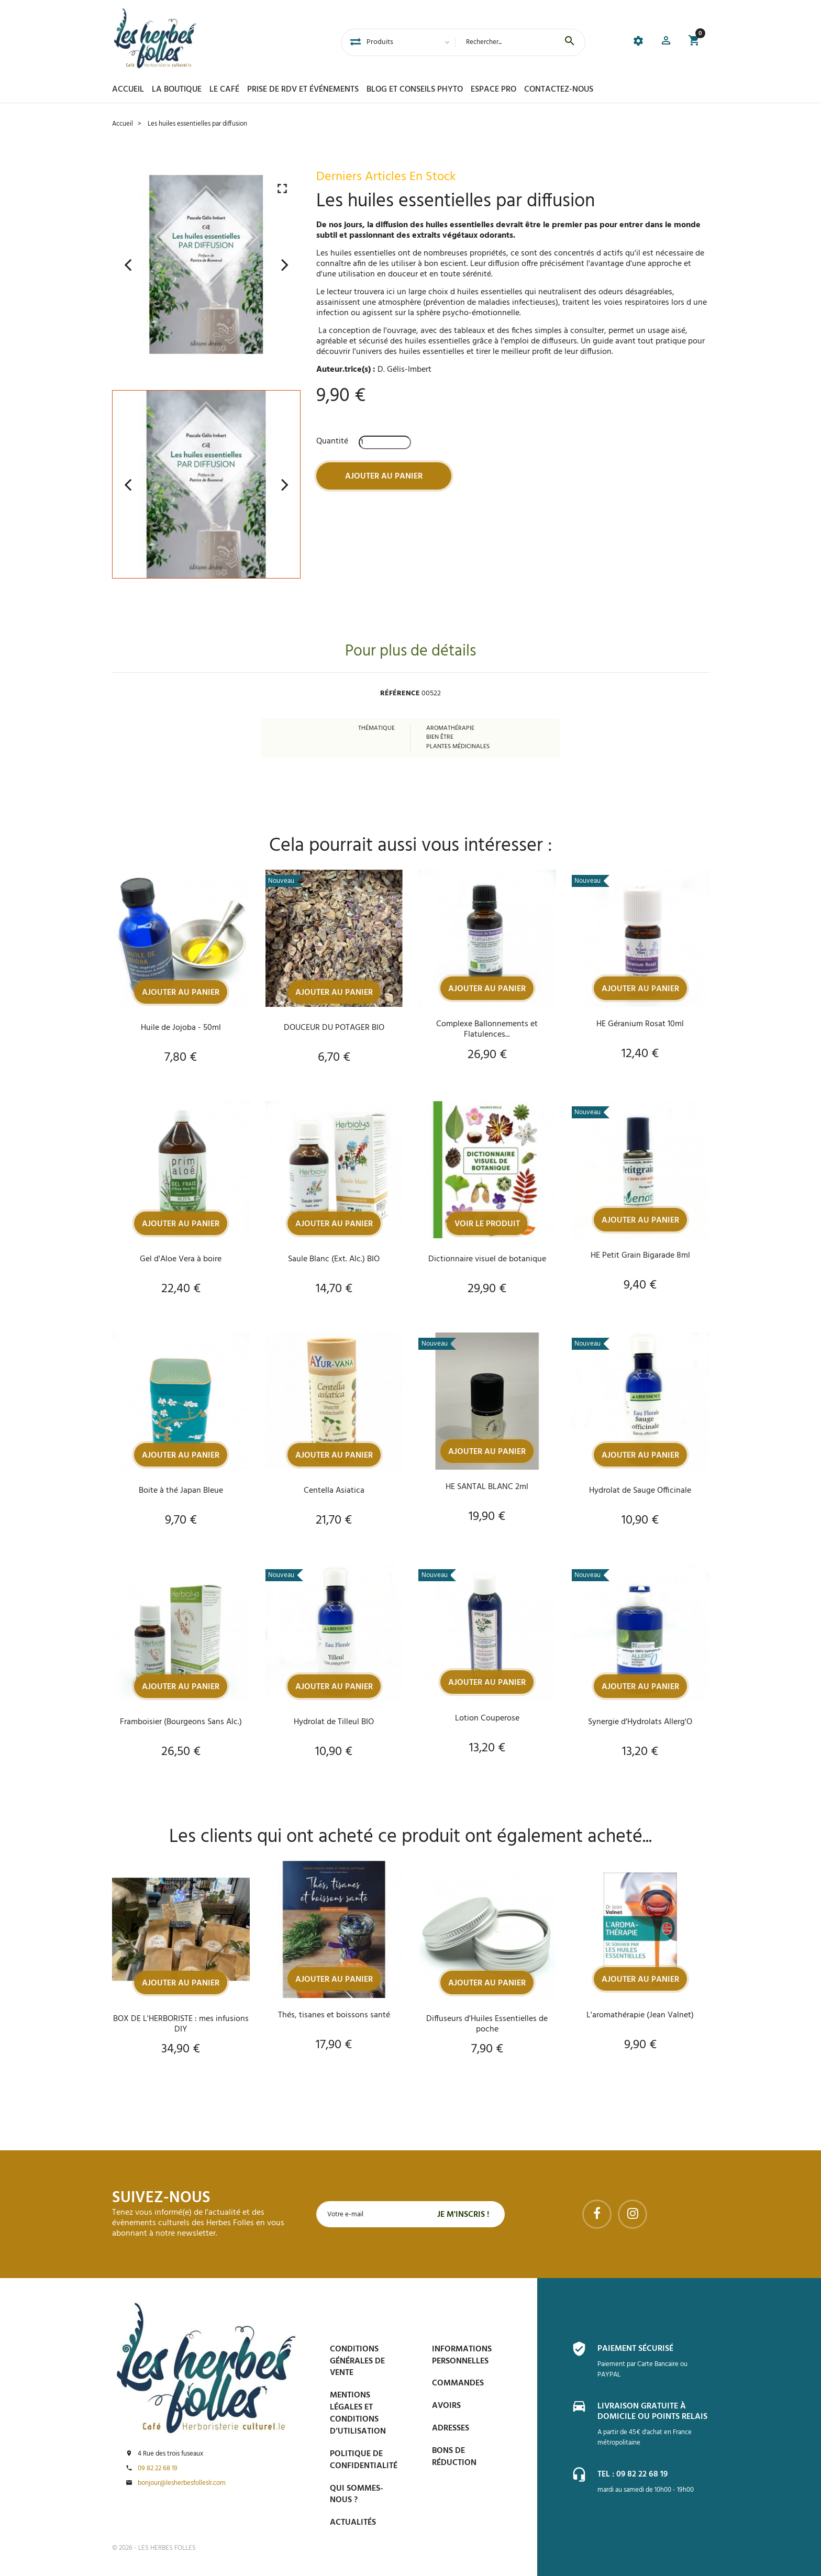 This screenshot has height=2576, width=821. I want to click on Hydrolat de Sauge Officinale, so click(640, 1490).